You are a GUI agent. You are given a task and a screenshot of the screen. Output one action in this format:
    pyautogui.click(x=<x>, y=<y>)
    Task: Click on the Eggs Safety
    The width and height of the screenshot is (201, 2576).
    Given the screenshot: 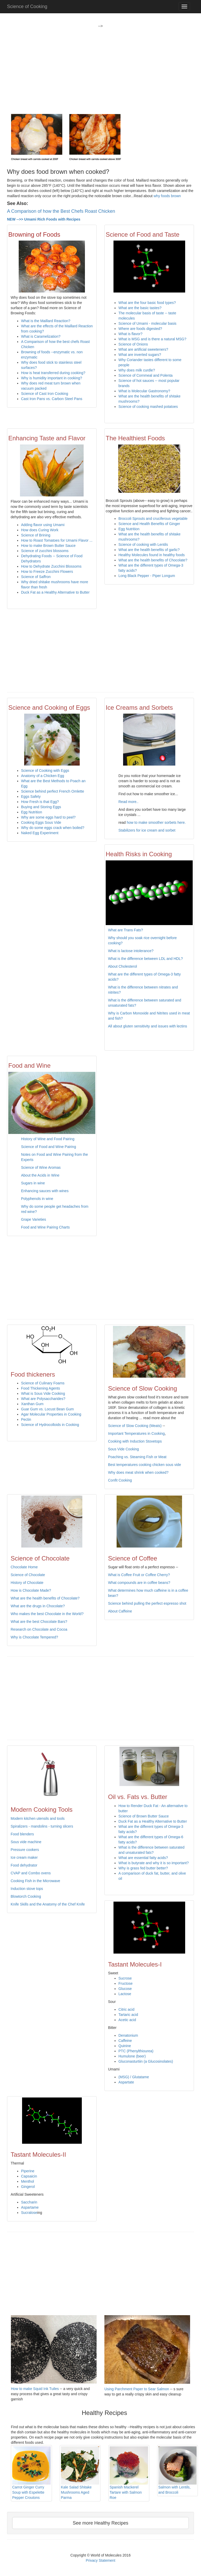 What is the action you would take?
    pyautogui.click(x=31, y=796)
    